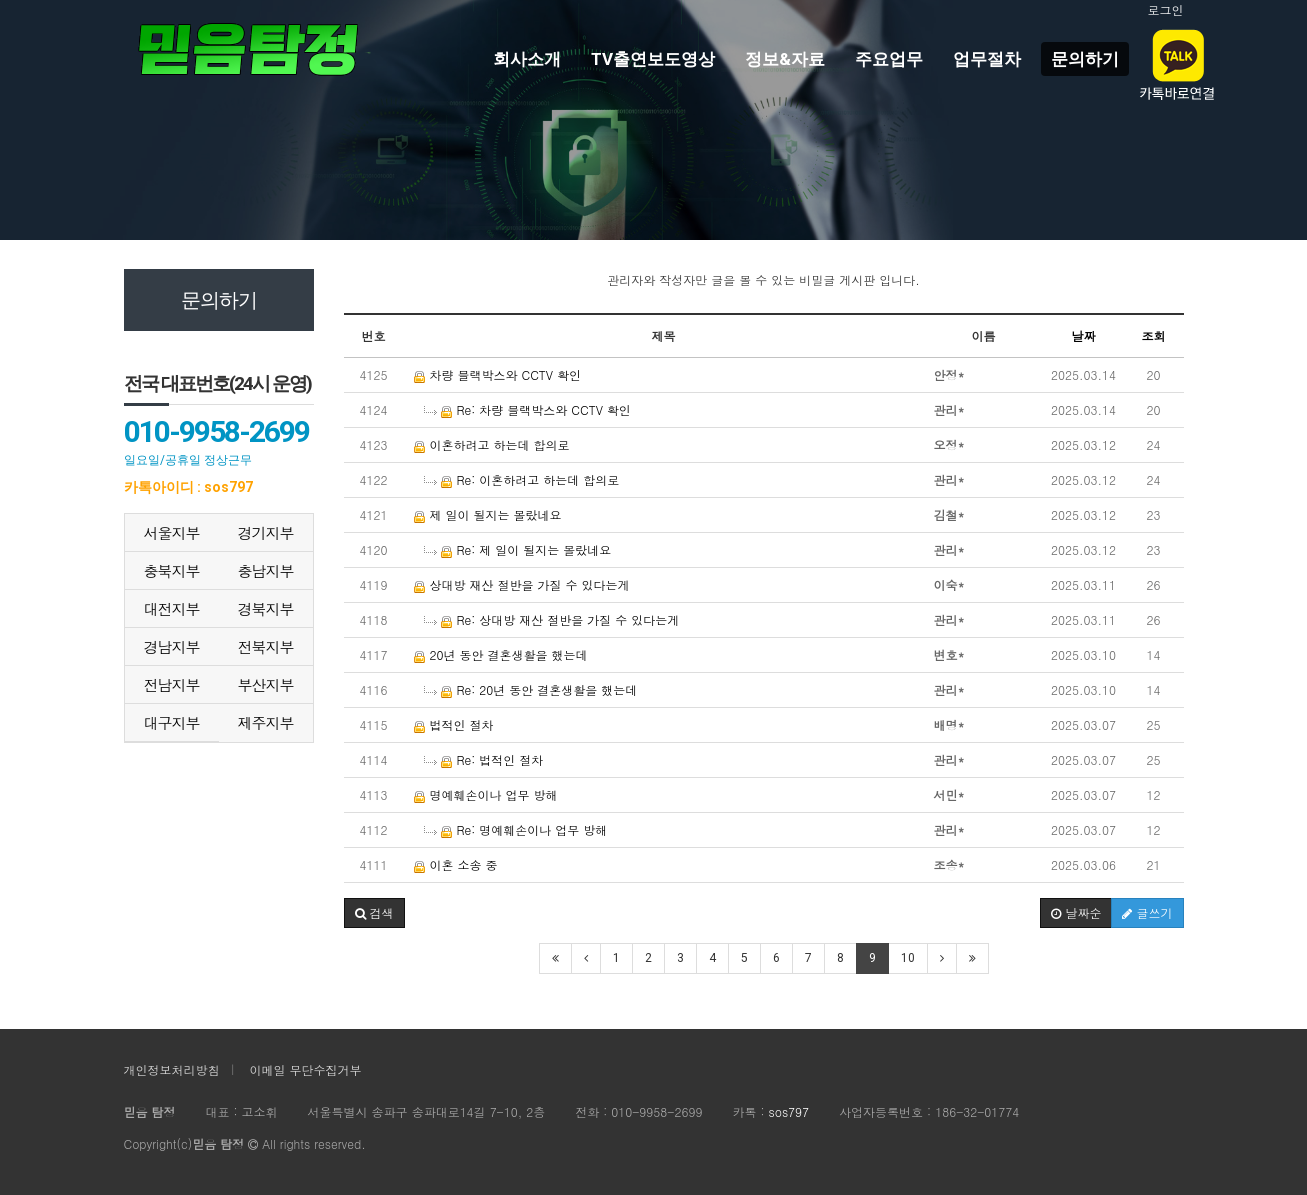  Describe the element at coordinates (172, 1069) in the screenshot. I see `개인정보처리방침` at that location.